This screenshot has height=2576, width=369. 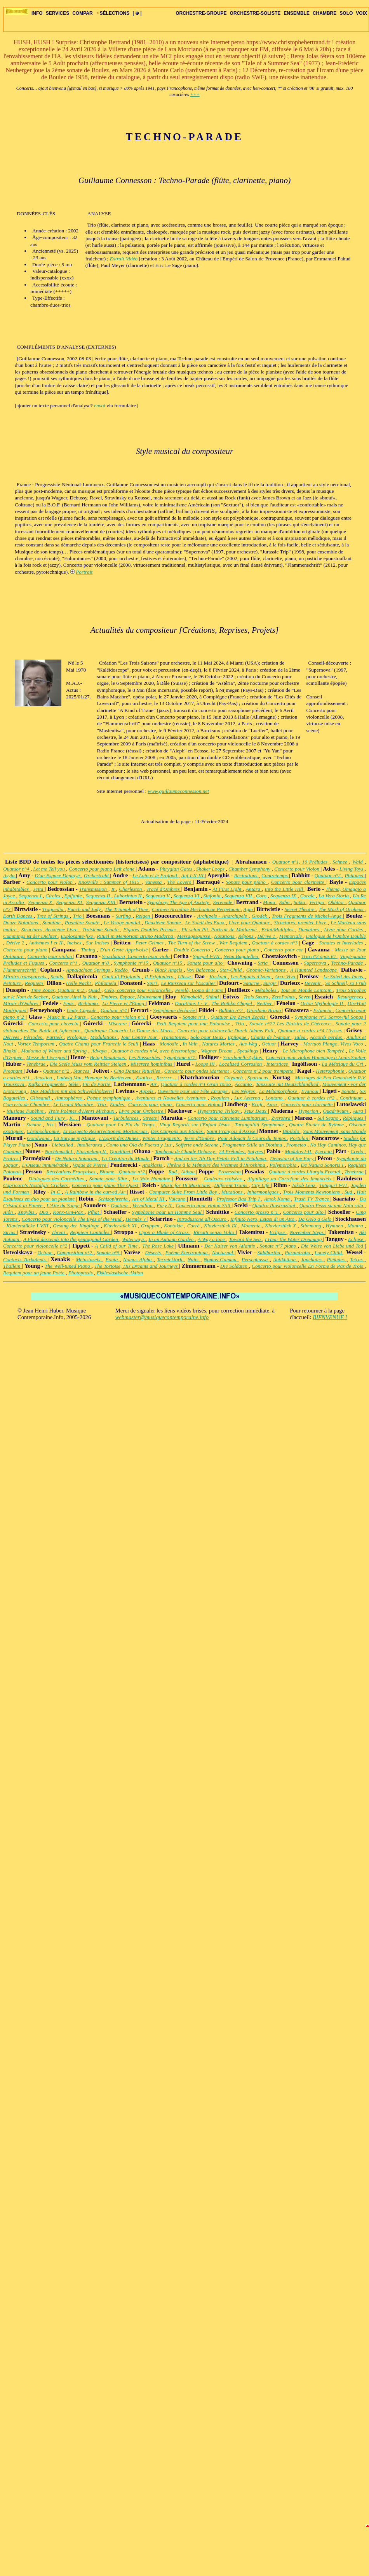 I want to click on Et Exspecto Resurrectionem Mortuorum, so click(x=105, y=1131).